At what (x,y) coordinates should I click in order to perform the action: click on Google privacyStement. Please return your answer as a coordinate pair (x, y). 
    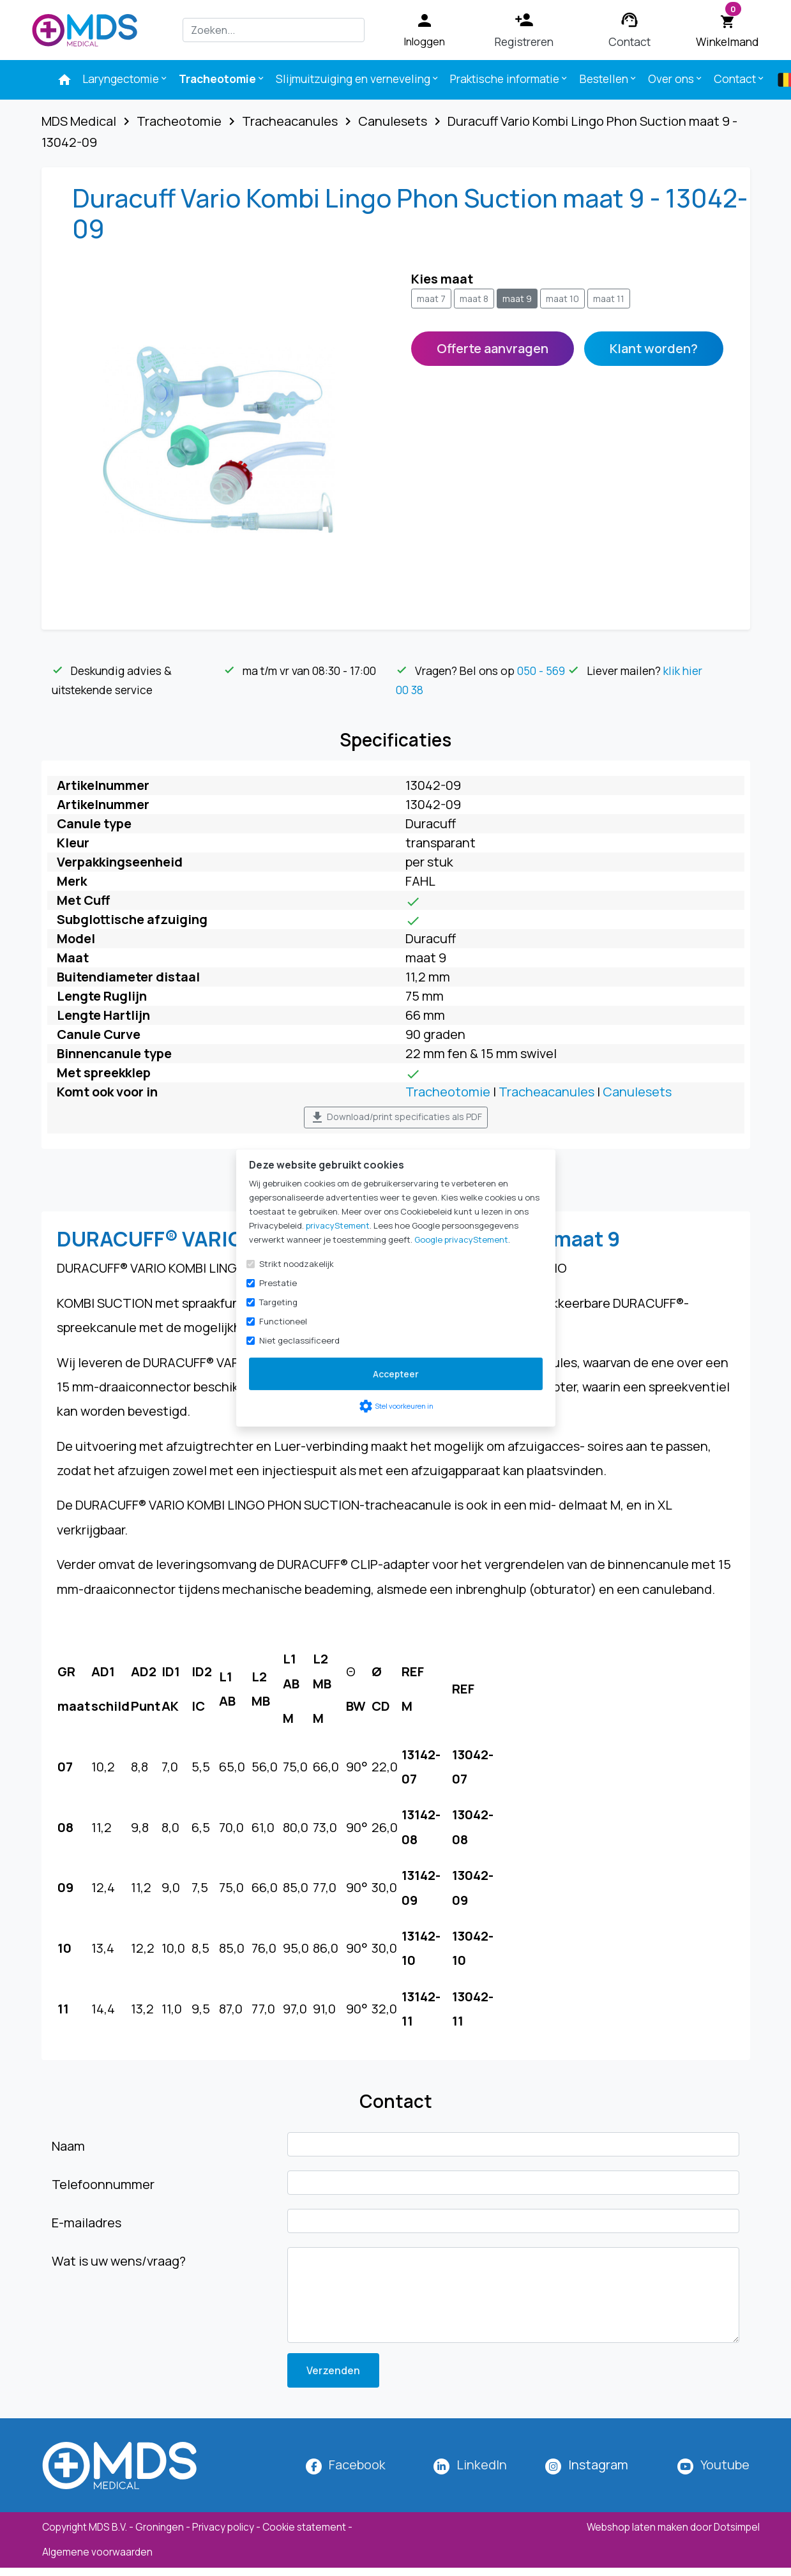
    Looking at the image, I should click on (461, 1239).